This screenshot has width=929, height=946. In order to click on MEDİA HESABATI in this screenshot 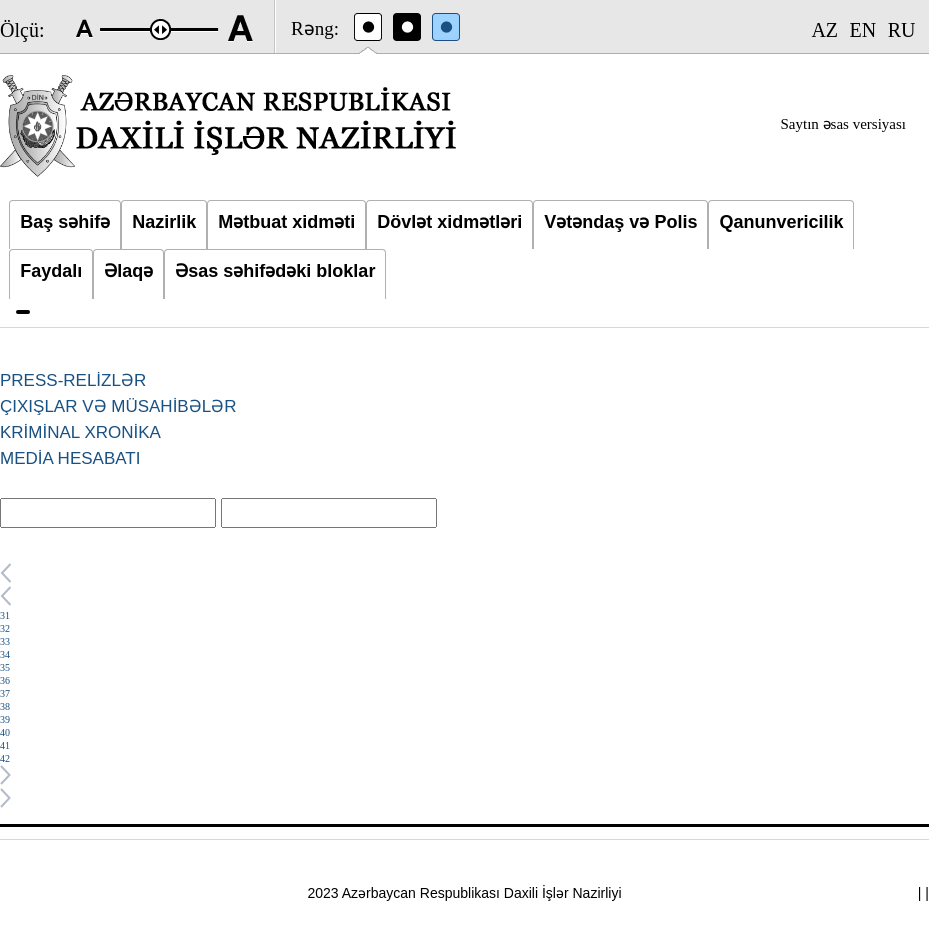, I will do `click(70, 458)`.